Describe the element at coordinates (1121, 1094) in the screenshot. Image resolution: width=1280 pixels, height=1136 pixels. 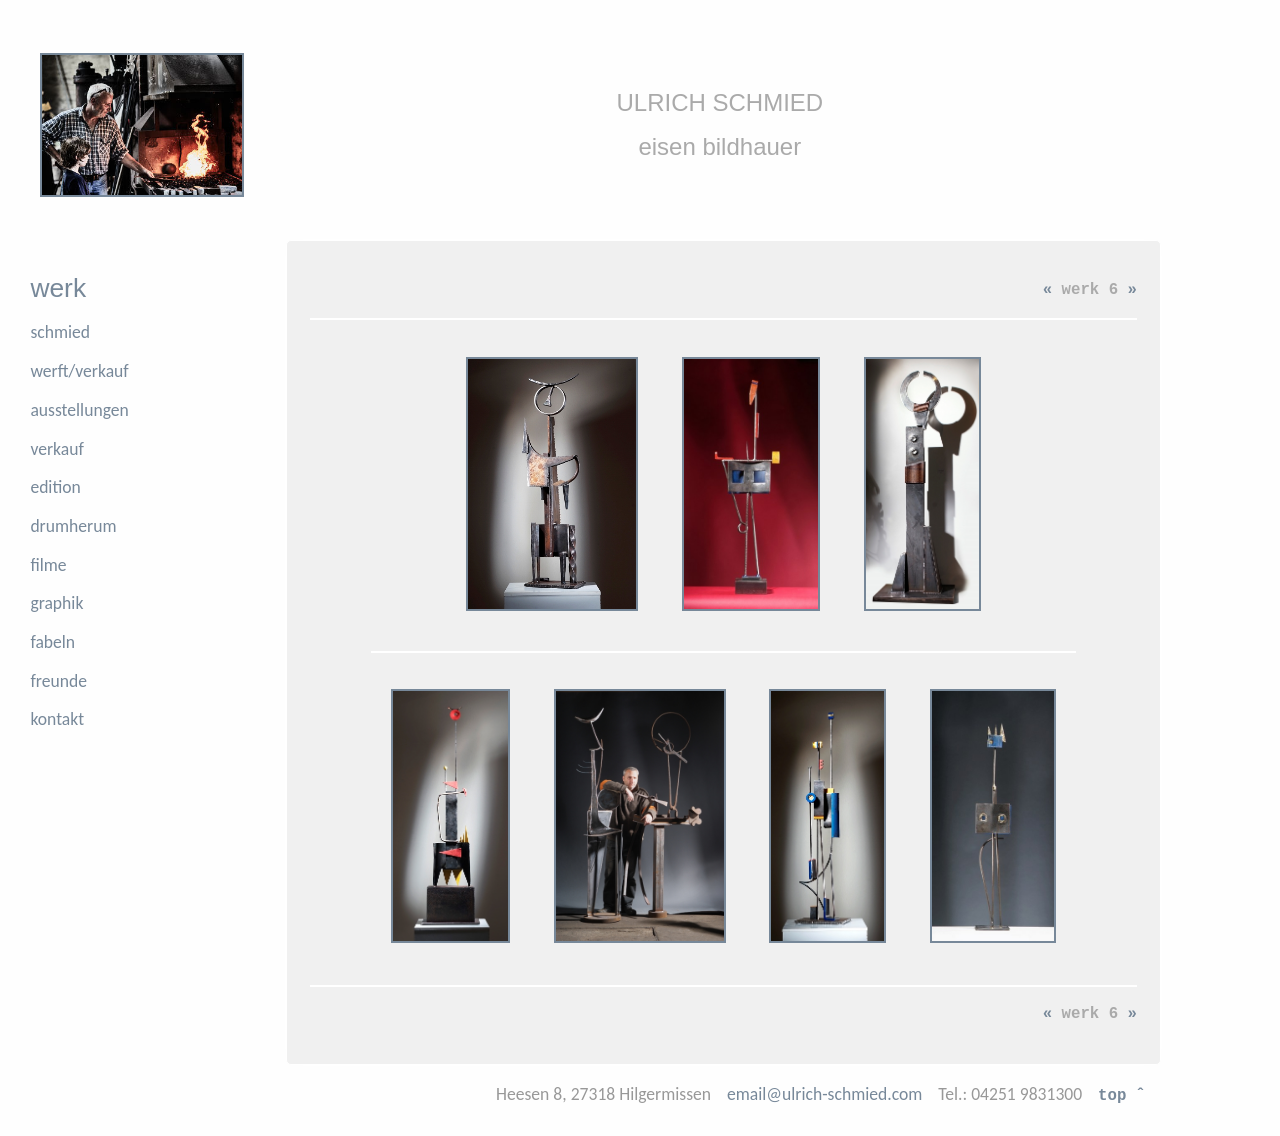
I see `top ˆ` at that location.